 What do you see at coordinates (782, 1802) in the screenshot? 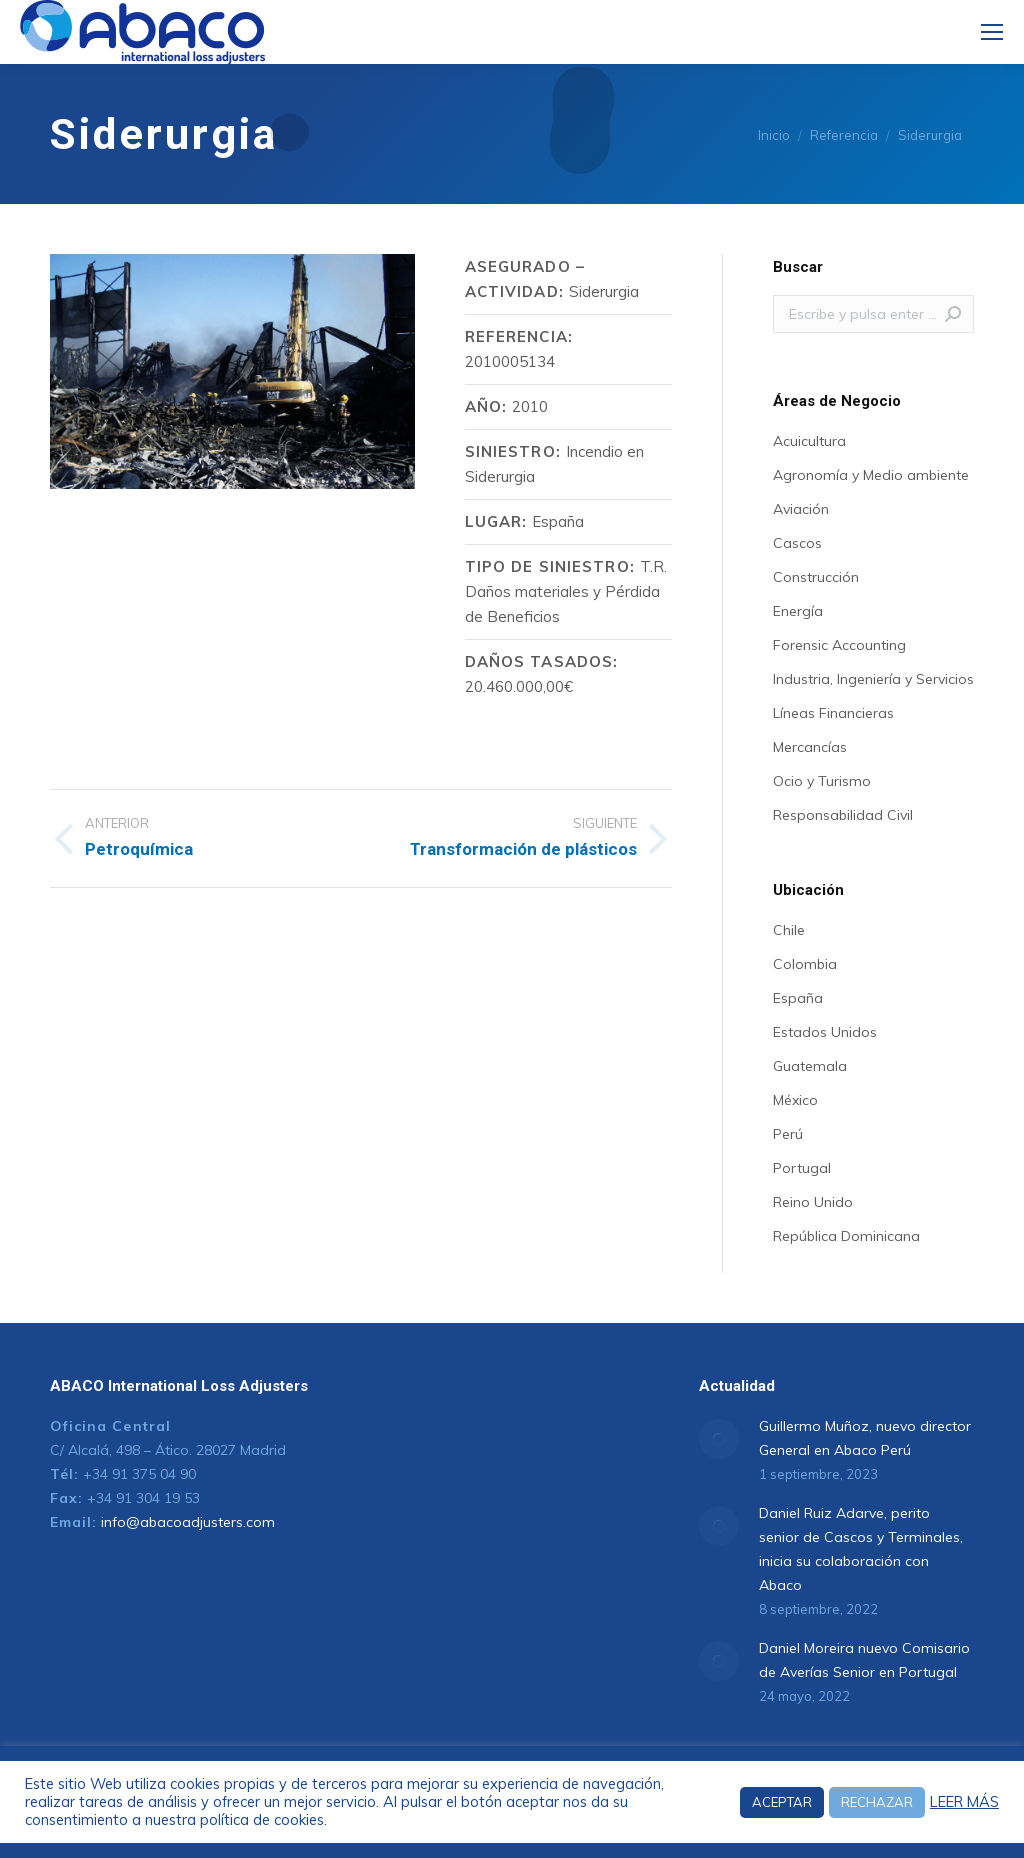
I see `ACEPTAR [button]` at bounding box center [782, 1802].